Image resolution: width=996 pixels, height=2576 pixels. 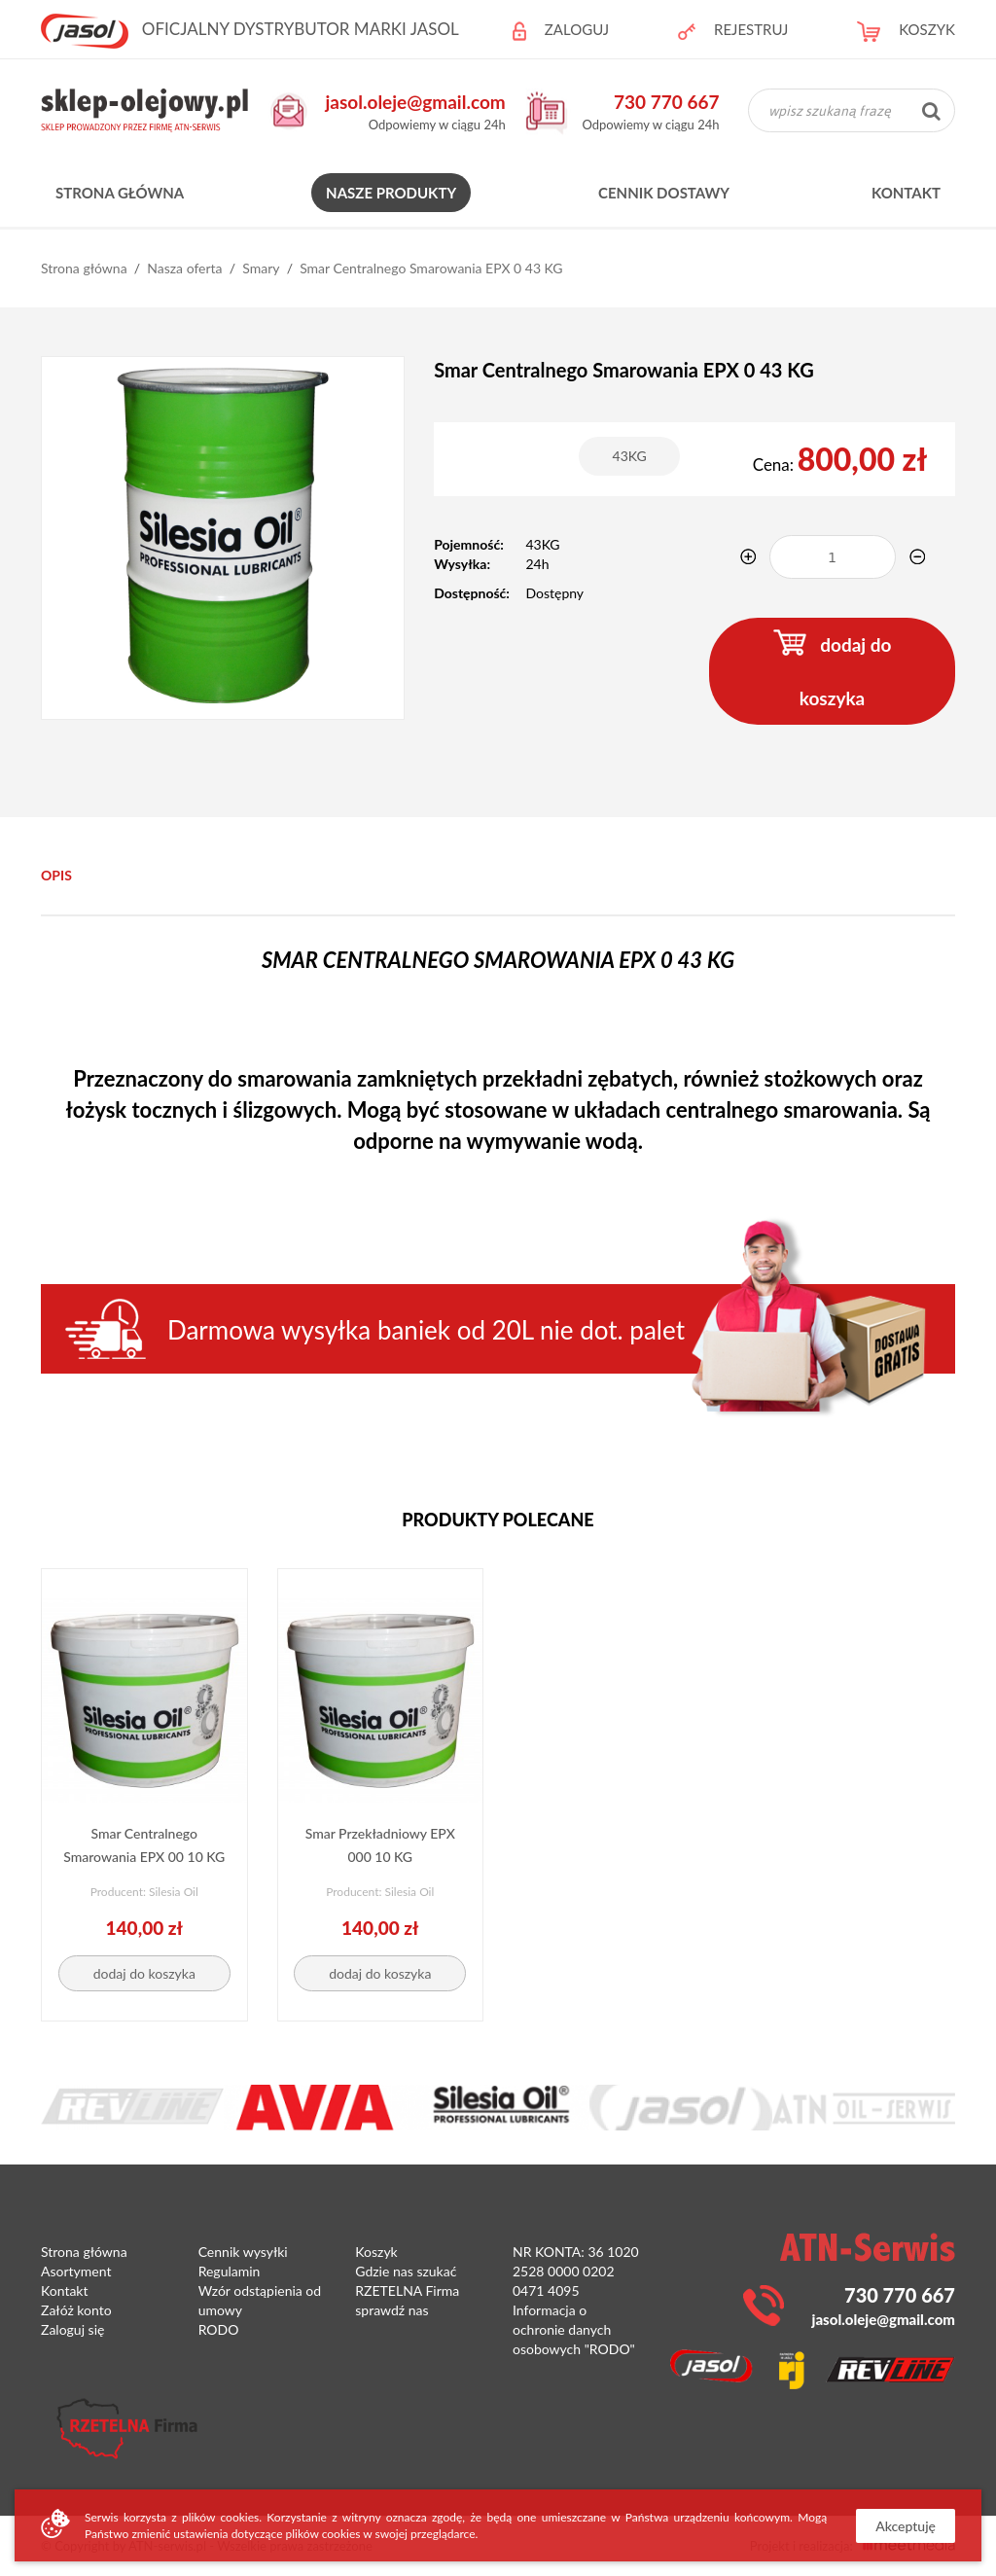 What do you see at coordinates (72, 2329) in the screenshot?
I see `Zaloguj się` at bounding box center [72, 2329].